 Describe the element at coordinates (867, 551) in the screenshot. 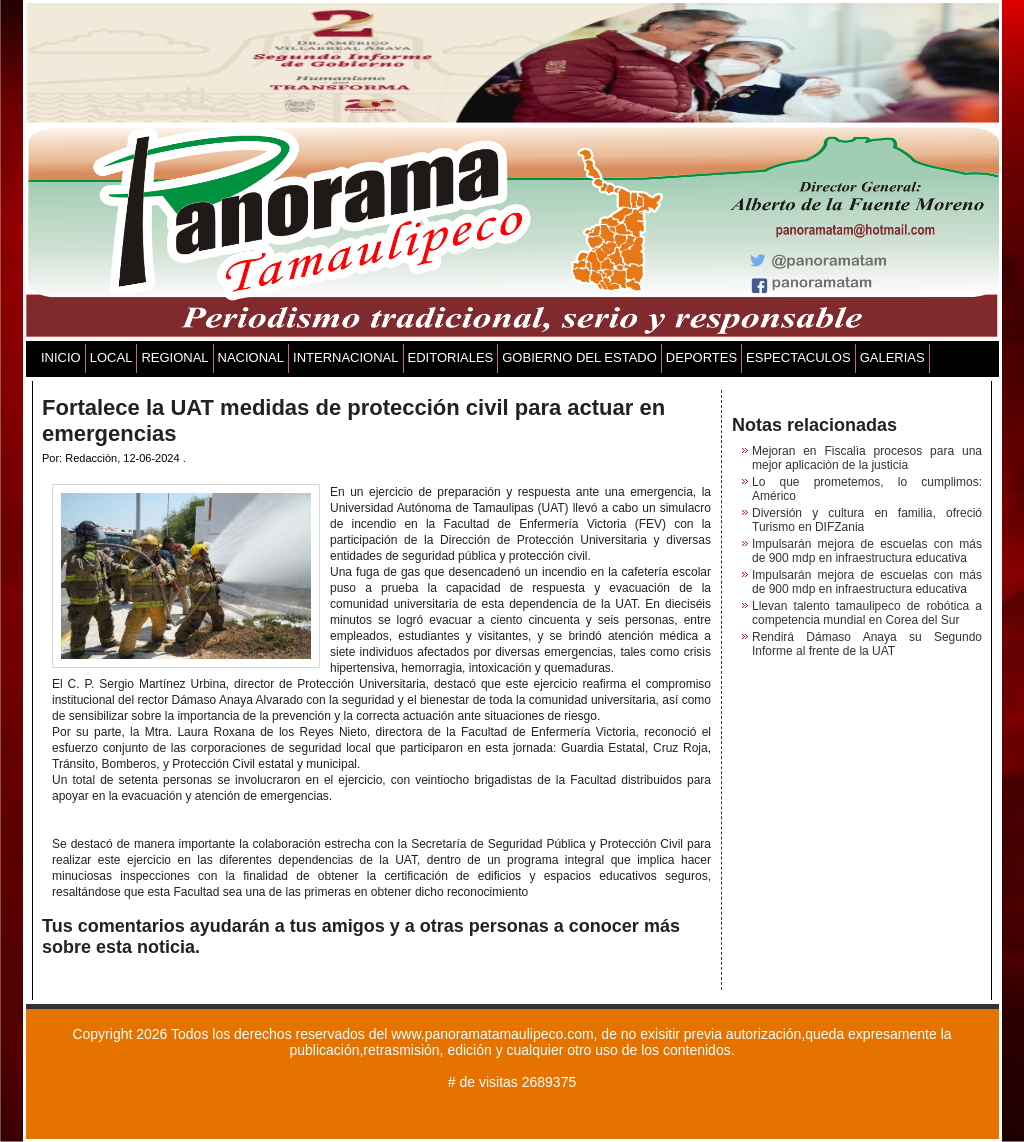

I see `Impulsarán mejora de escuelas con más de 900 mdp en infraestructura educativa` at that location.